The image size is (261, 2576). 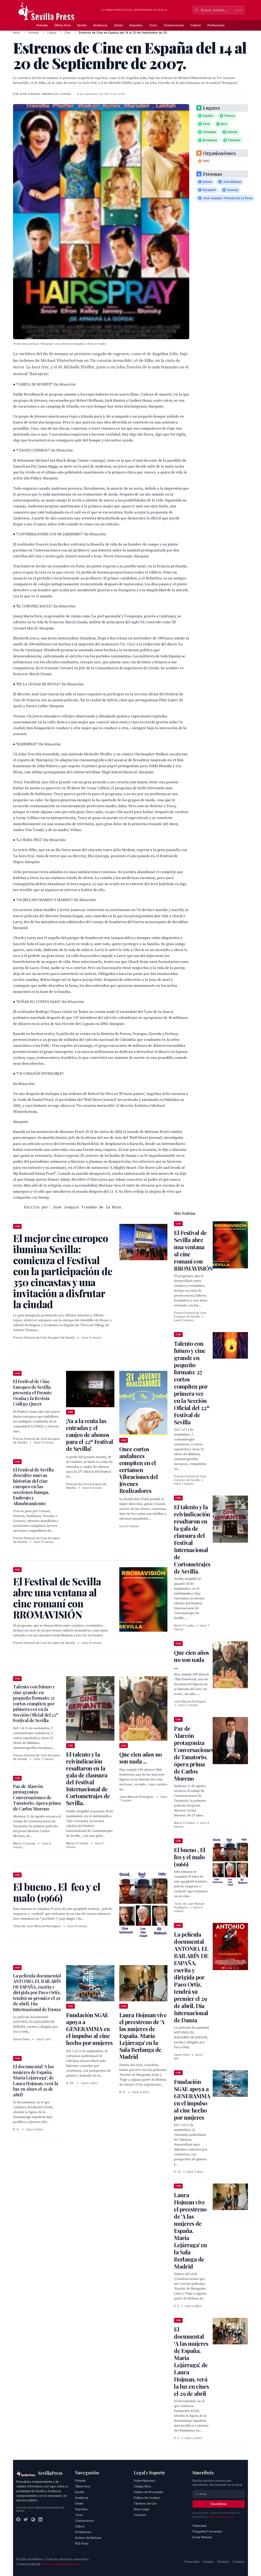 What do you see at coordinates (37, 1797) in the screenshot?
I see `Paz de Alarcón protagoniza Conversaciones de Tanatorio, ópera prima de Carlos Moreno` at bounding box center [37, 1797].